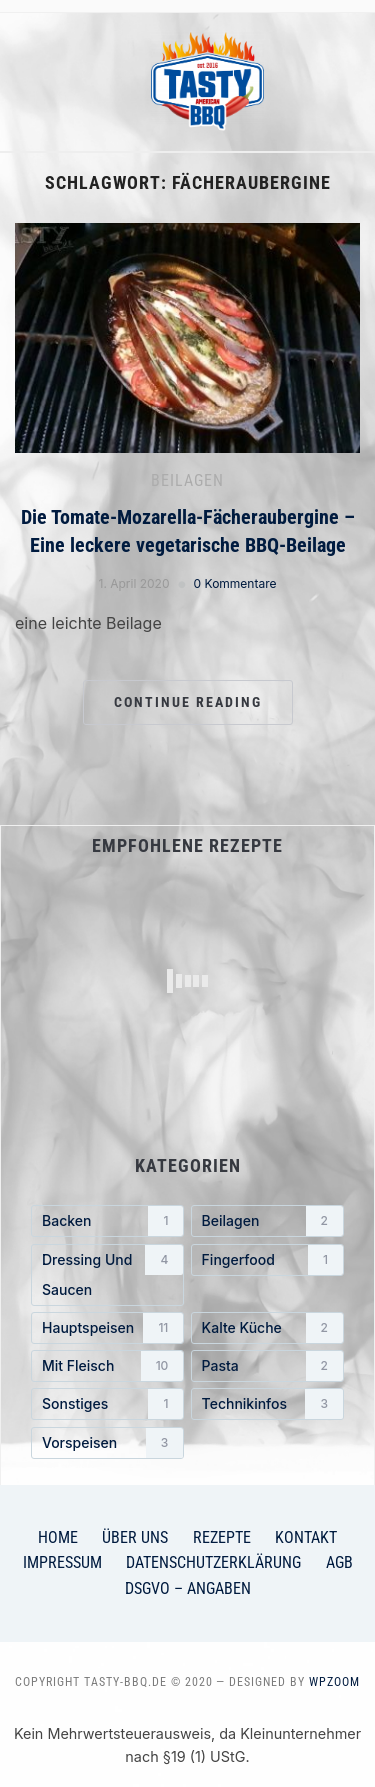  What do you see at coordinates (267, 1328) in the screenshot?
I see `[Kalte Küche (2 Einträge)]` at bounding box center [267, 1328].